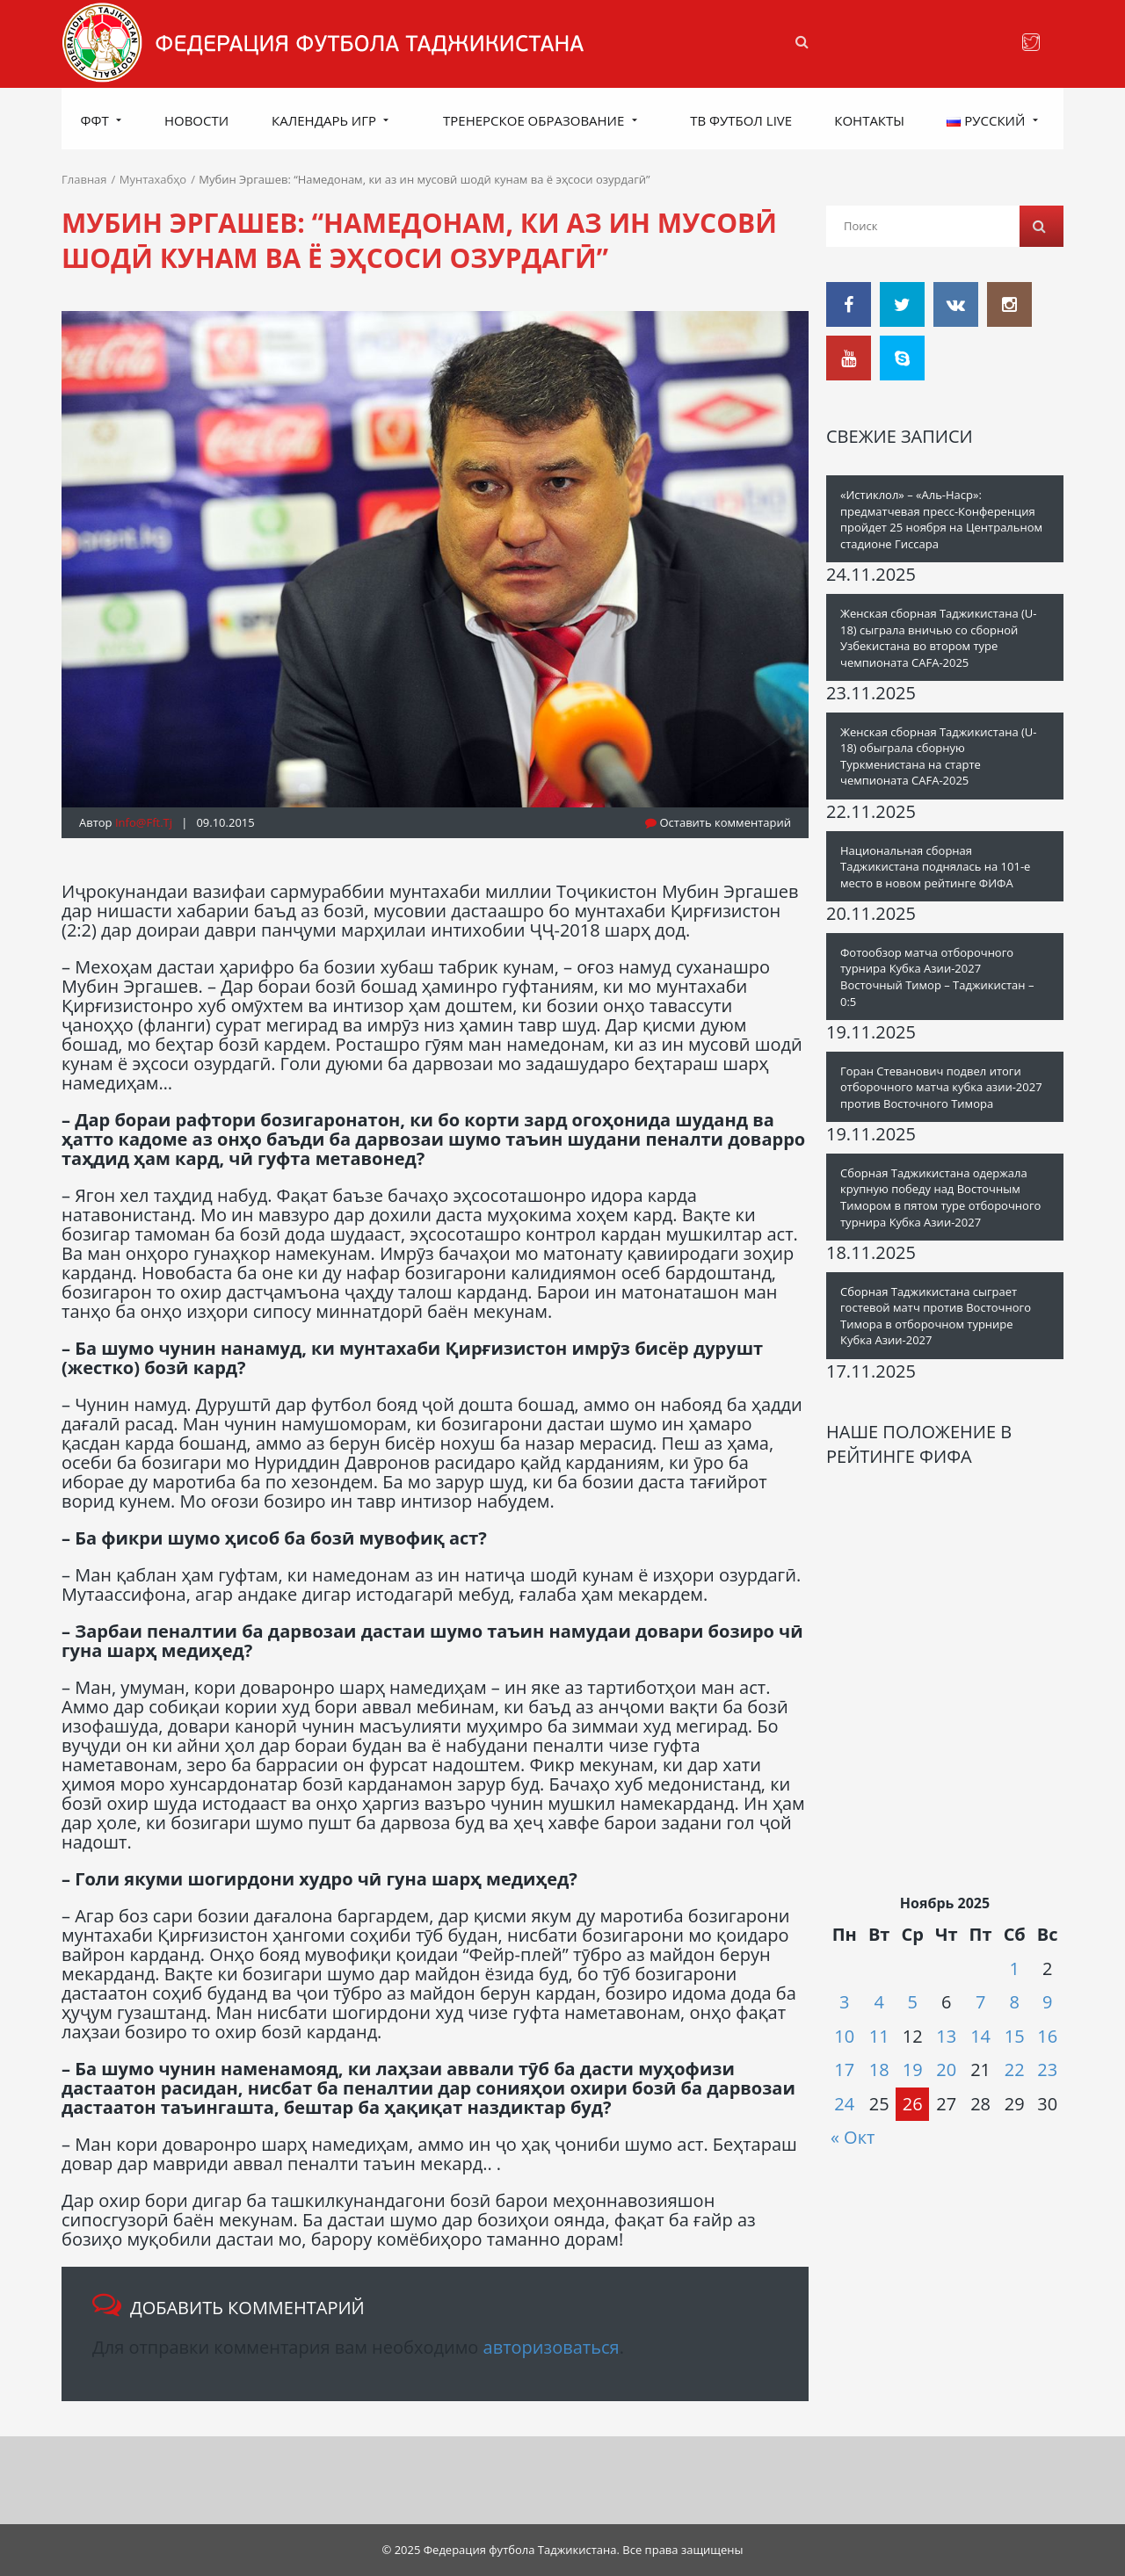  What do you see at coordinates (879, 2036) in the screenshot?
I see `11 [Записи, опубликованные 11.11.2025]` at bounding box center [879, 2036].